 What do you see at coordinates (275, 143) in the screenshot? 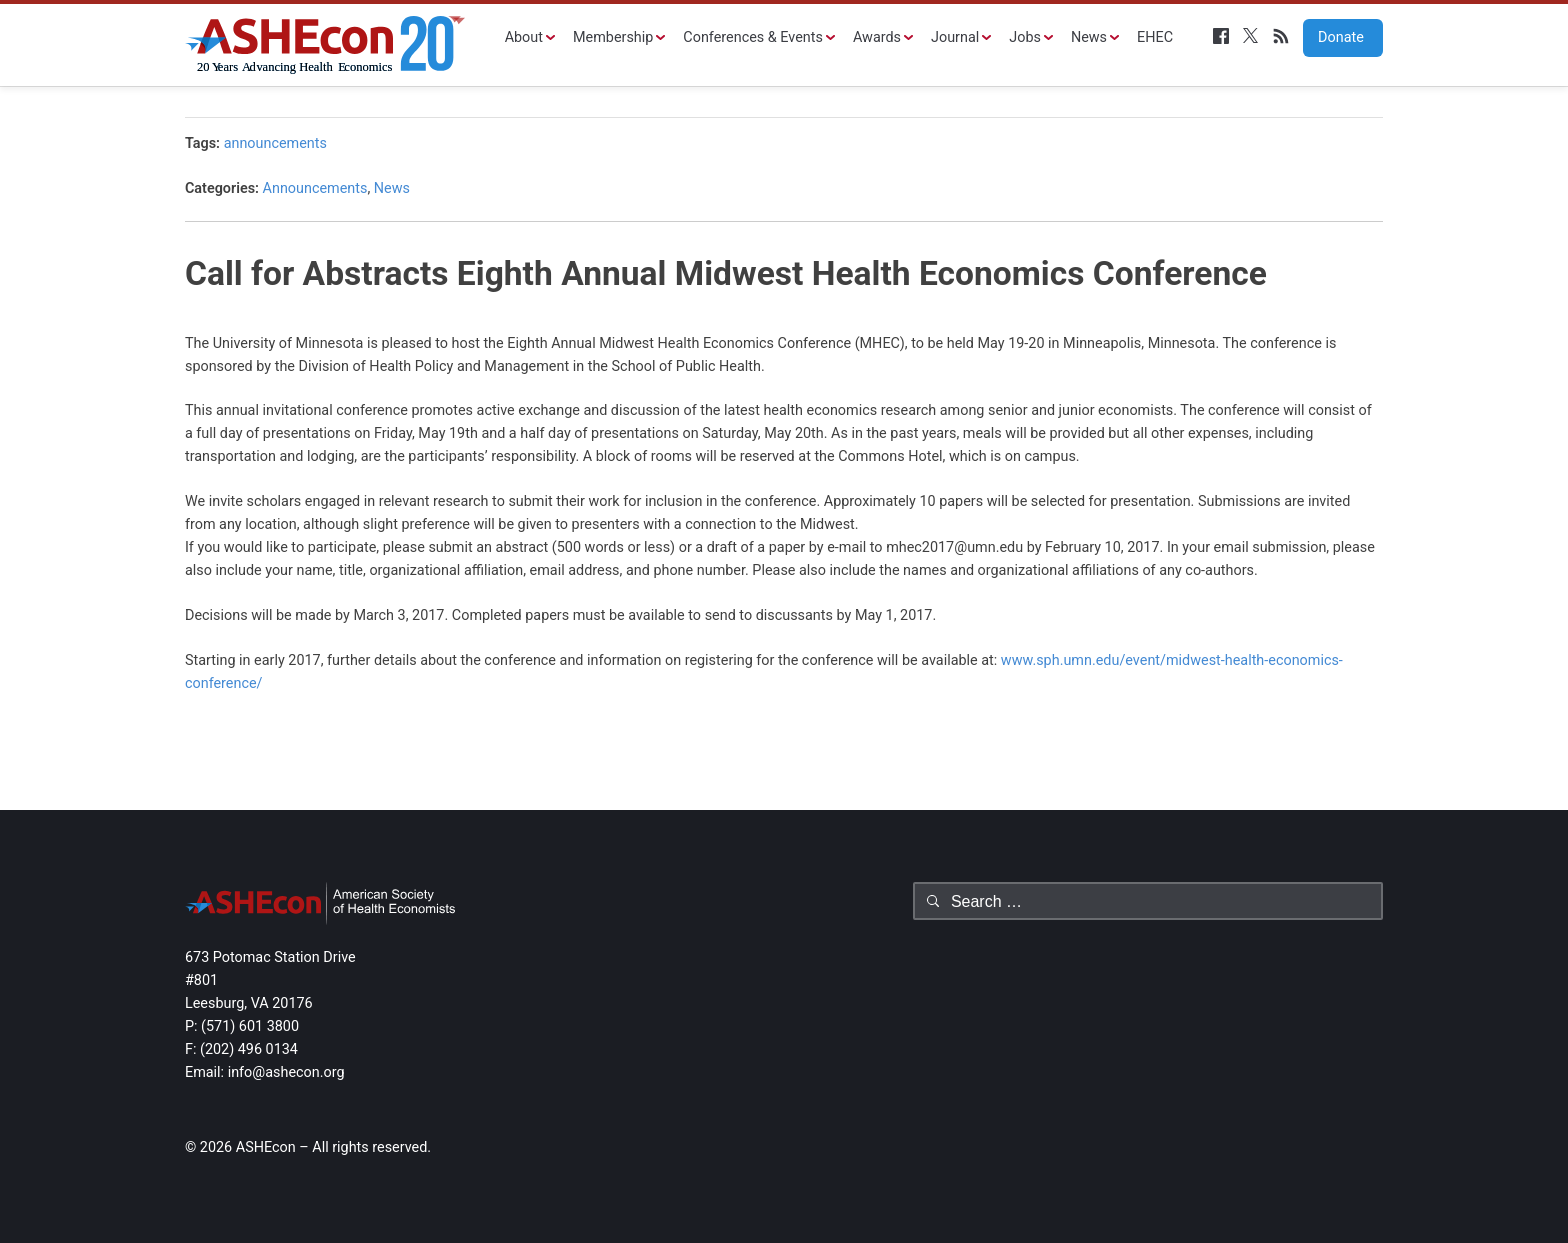
I see `announcements` at bounding box center [275, 143].